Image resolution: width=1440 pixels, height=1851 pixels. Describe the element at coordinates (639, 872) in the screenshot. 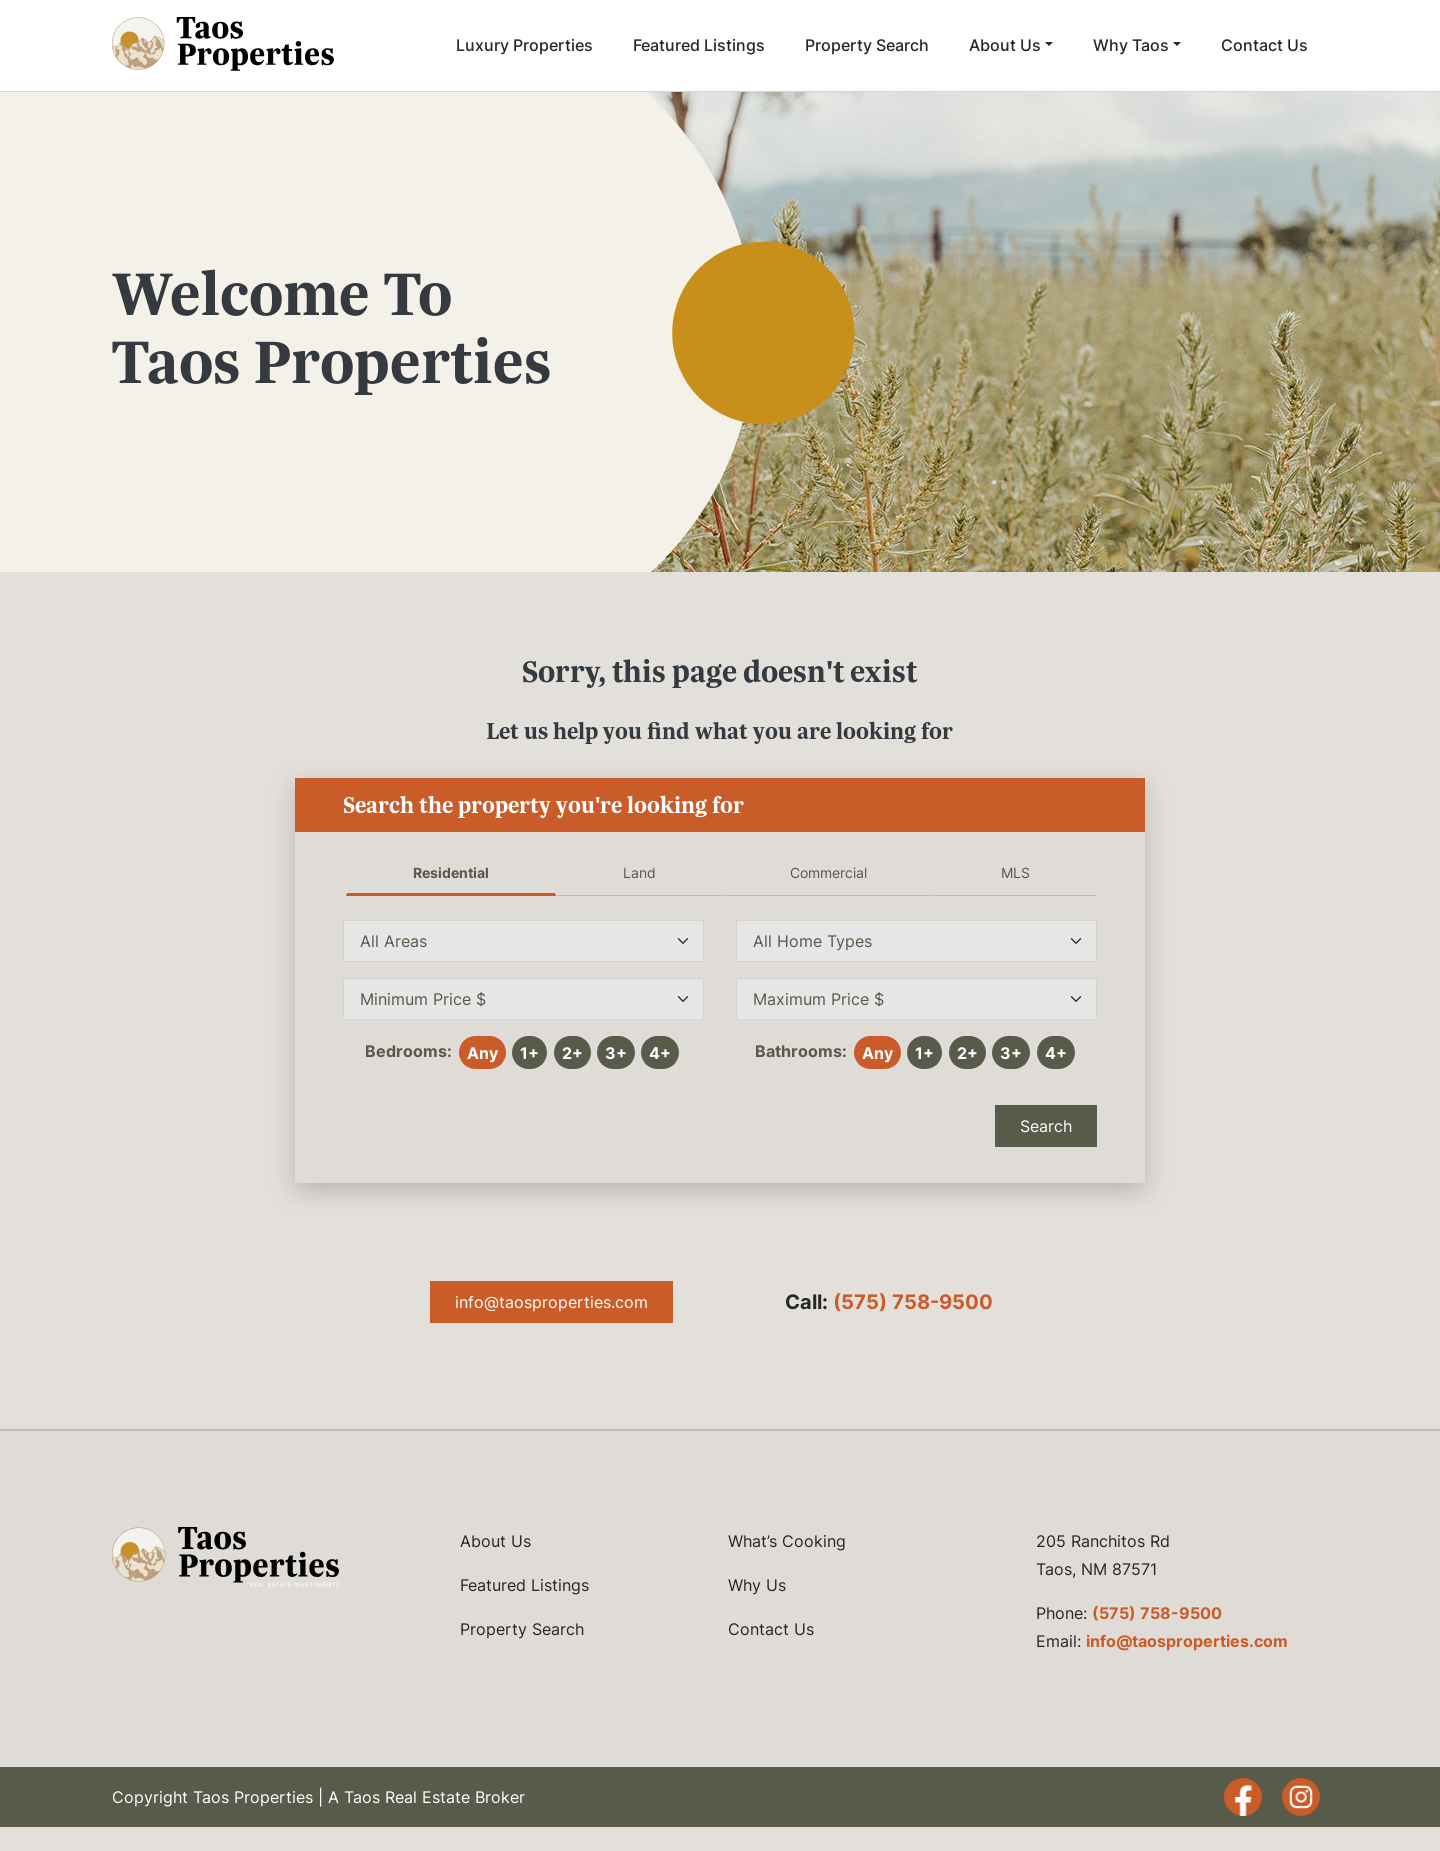

I see `Land [tab]` at that location.